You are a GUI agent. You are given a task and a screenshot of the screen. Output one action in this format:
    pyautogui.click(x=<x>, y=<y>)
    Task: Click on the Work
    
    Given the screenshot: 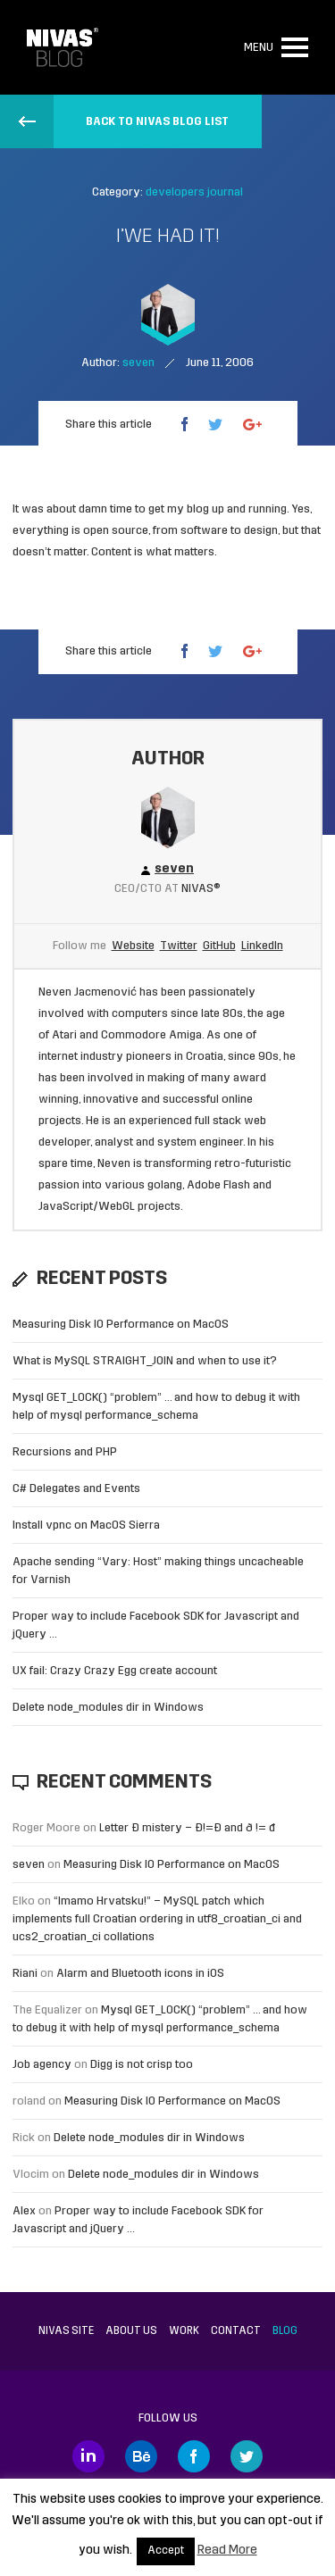 What is the action you would take?
    pyautogui.click(x=184, y=2331)
    